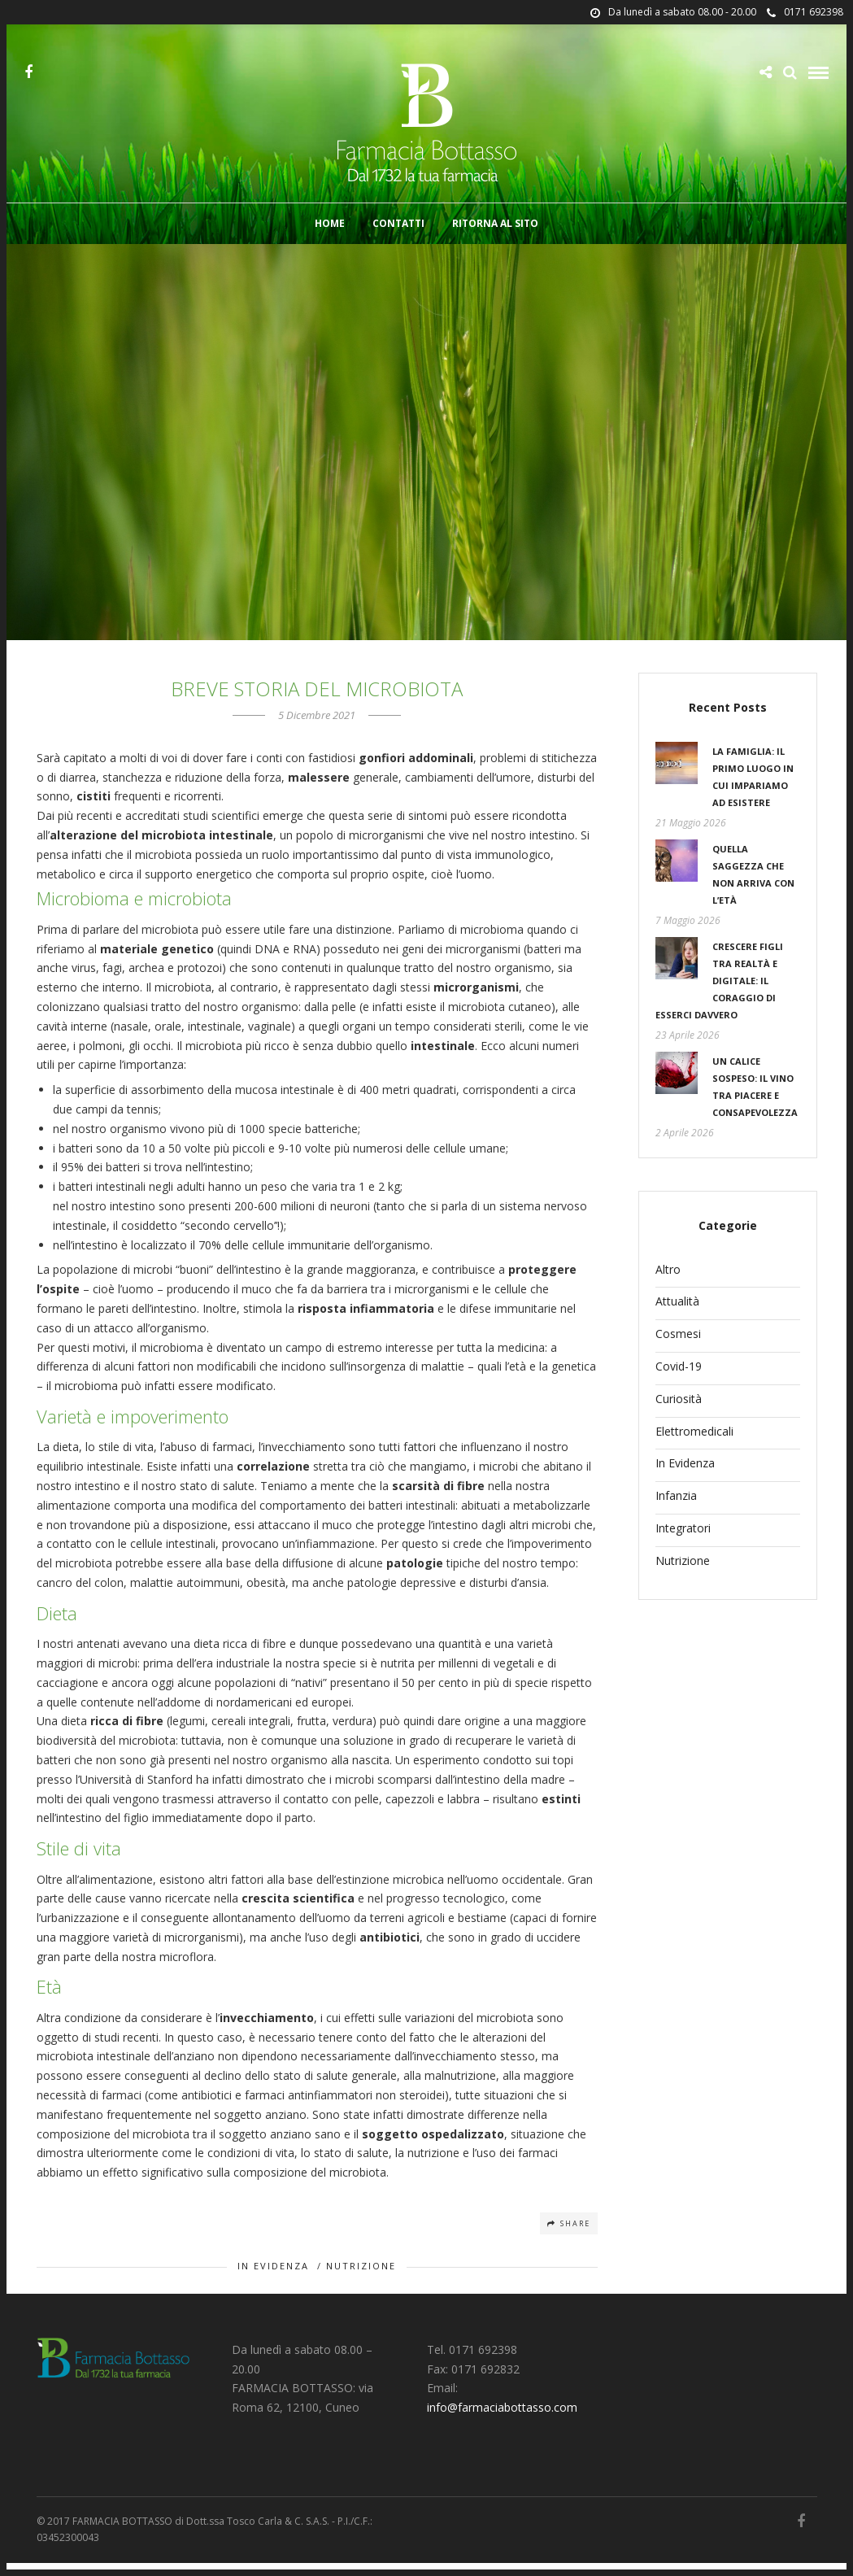  Describe the element at coordinates (398, 226) in the screenshot. I see `Contatti` at that location.